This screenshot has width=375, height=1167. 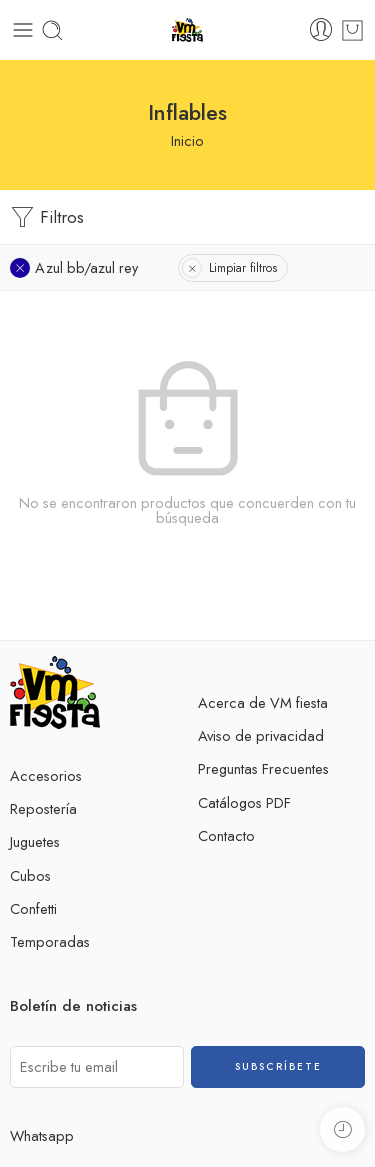 What do you see at coordinates (226, 835) in the screenshot?
I see `Contacto` at bounding box center [226, 835].